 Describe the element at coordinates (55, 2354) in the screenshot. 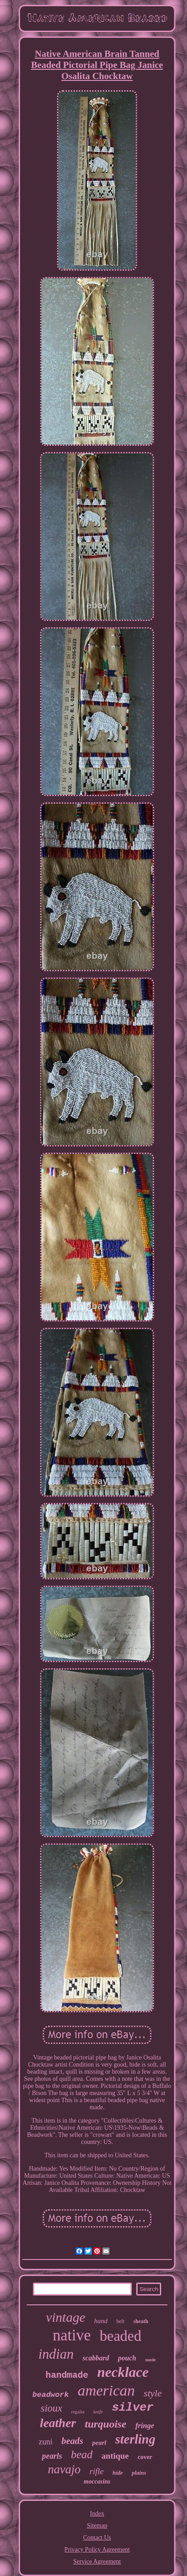

I see `indian` at that location.